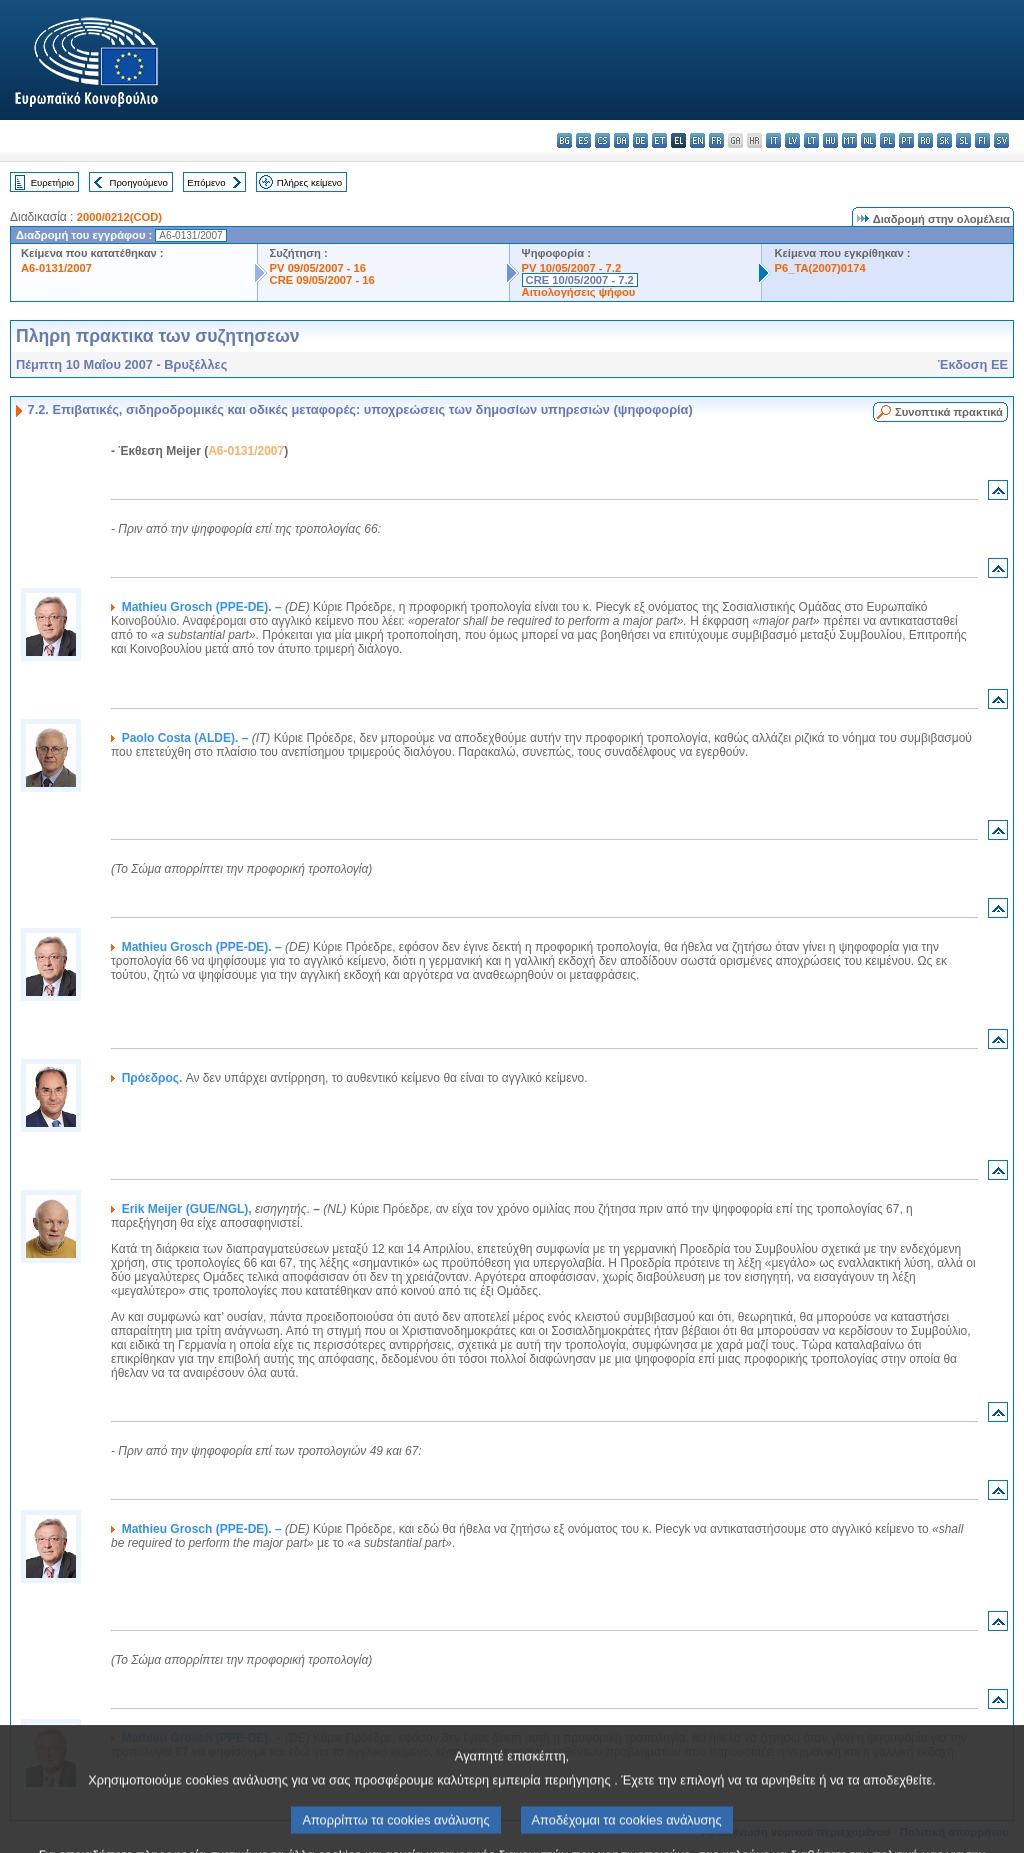  Describe the element at coordinates (138, 182) in the screenshot. I see `Προηγούμενο` at that location.